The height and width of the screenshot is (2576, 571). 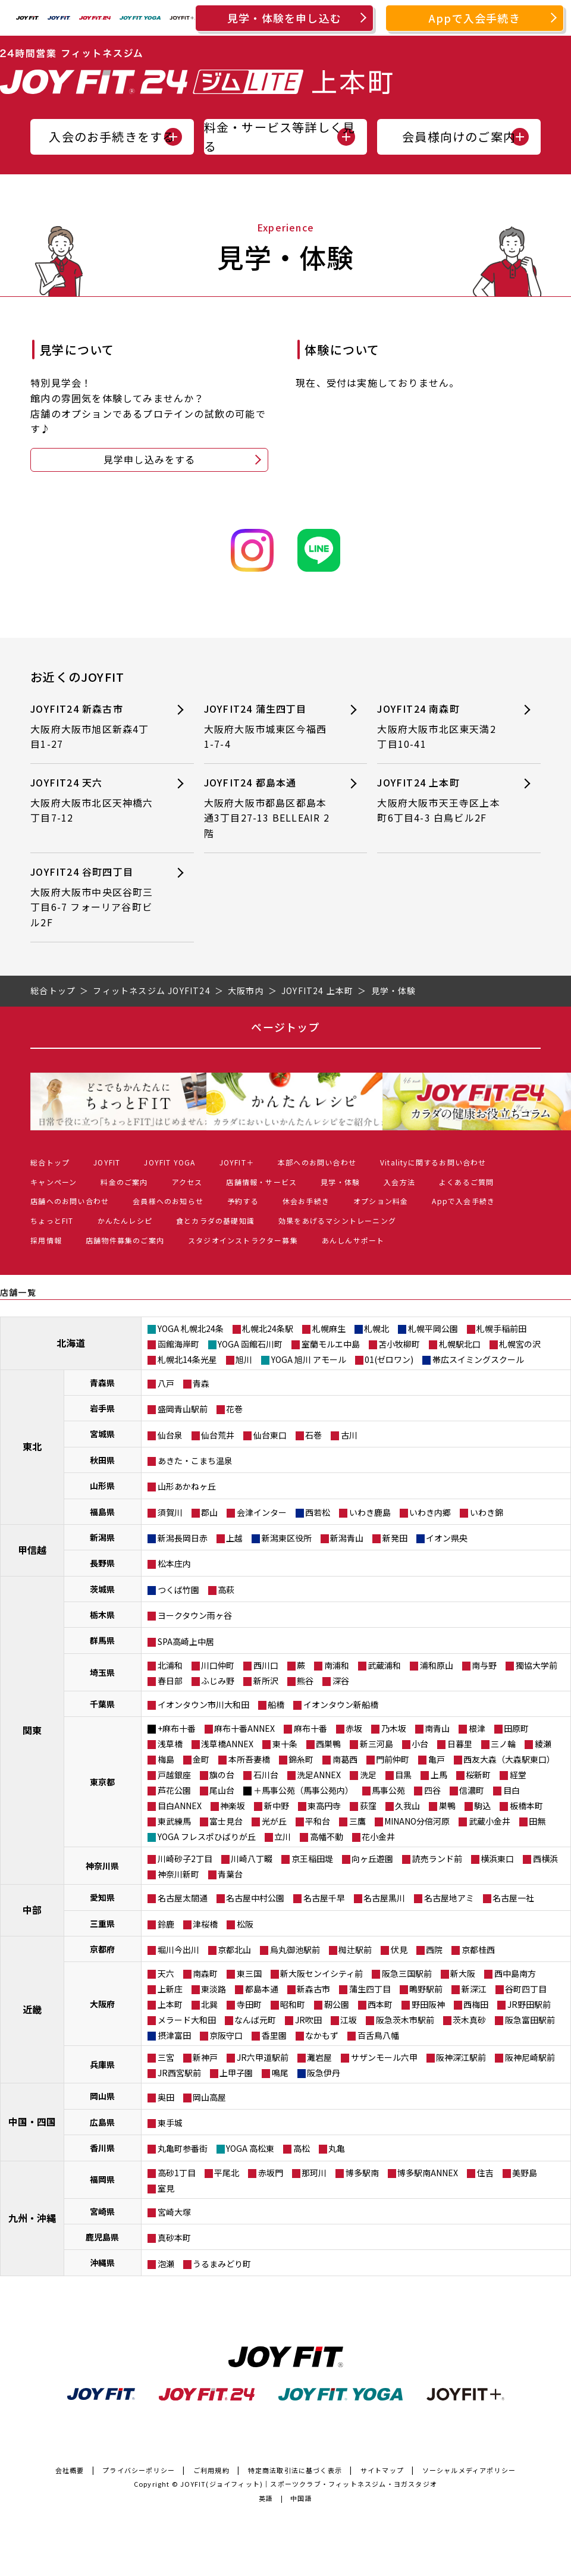 I want to click on JR六甲道駅前, so click(x=262, y=2057).